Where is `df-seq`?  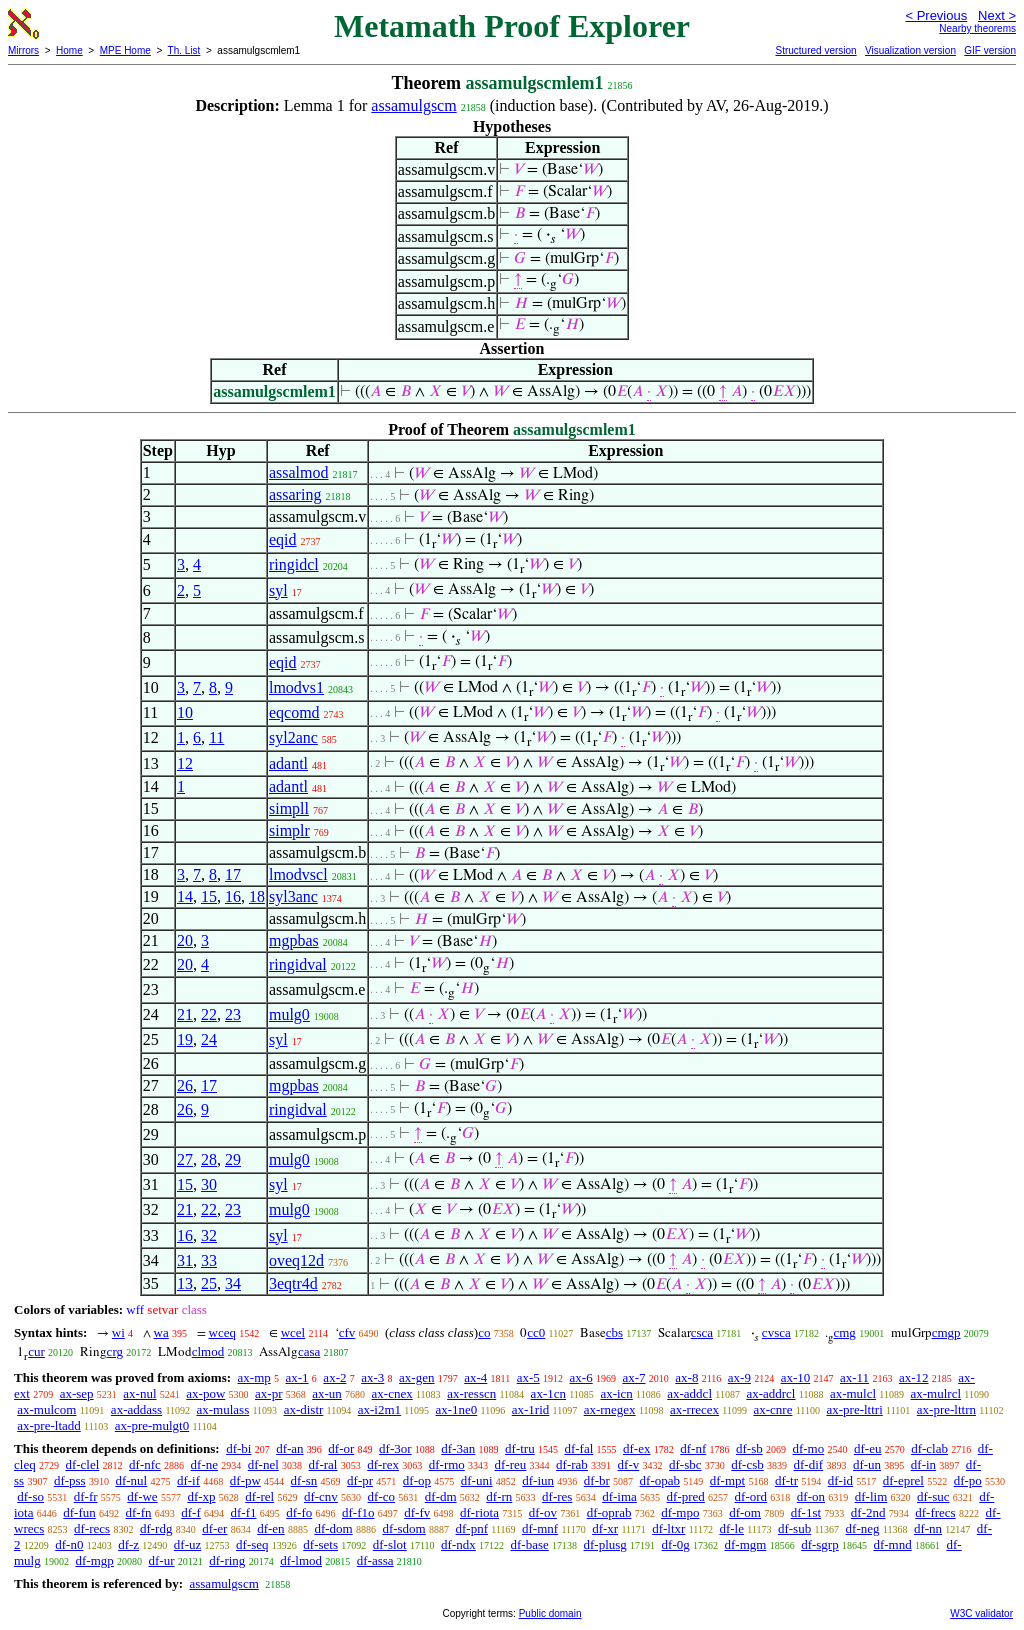 df-seq is located at coordinates (252, 1544).